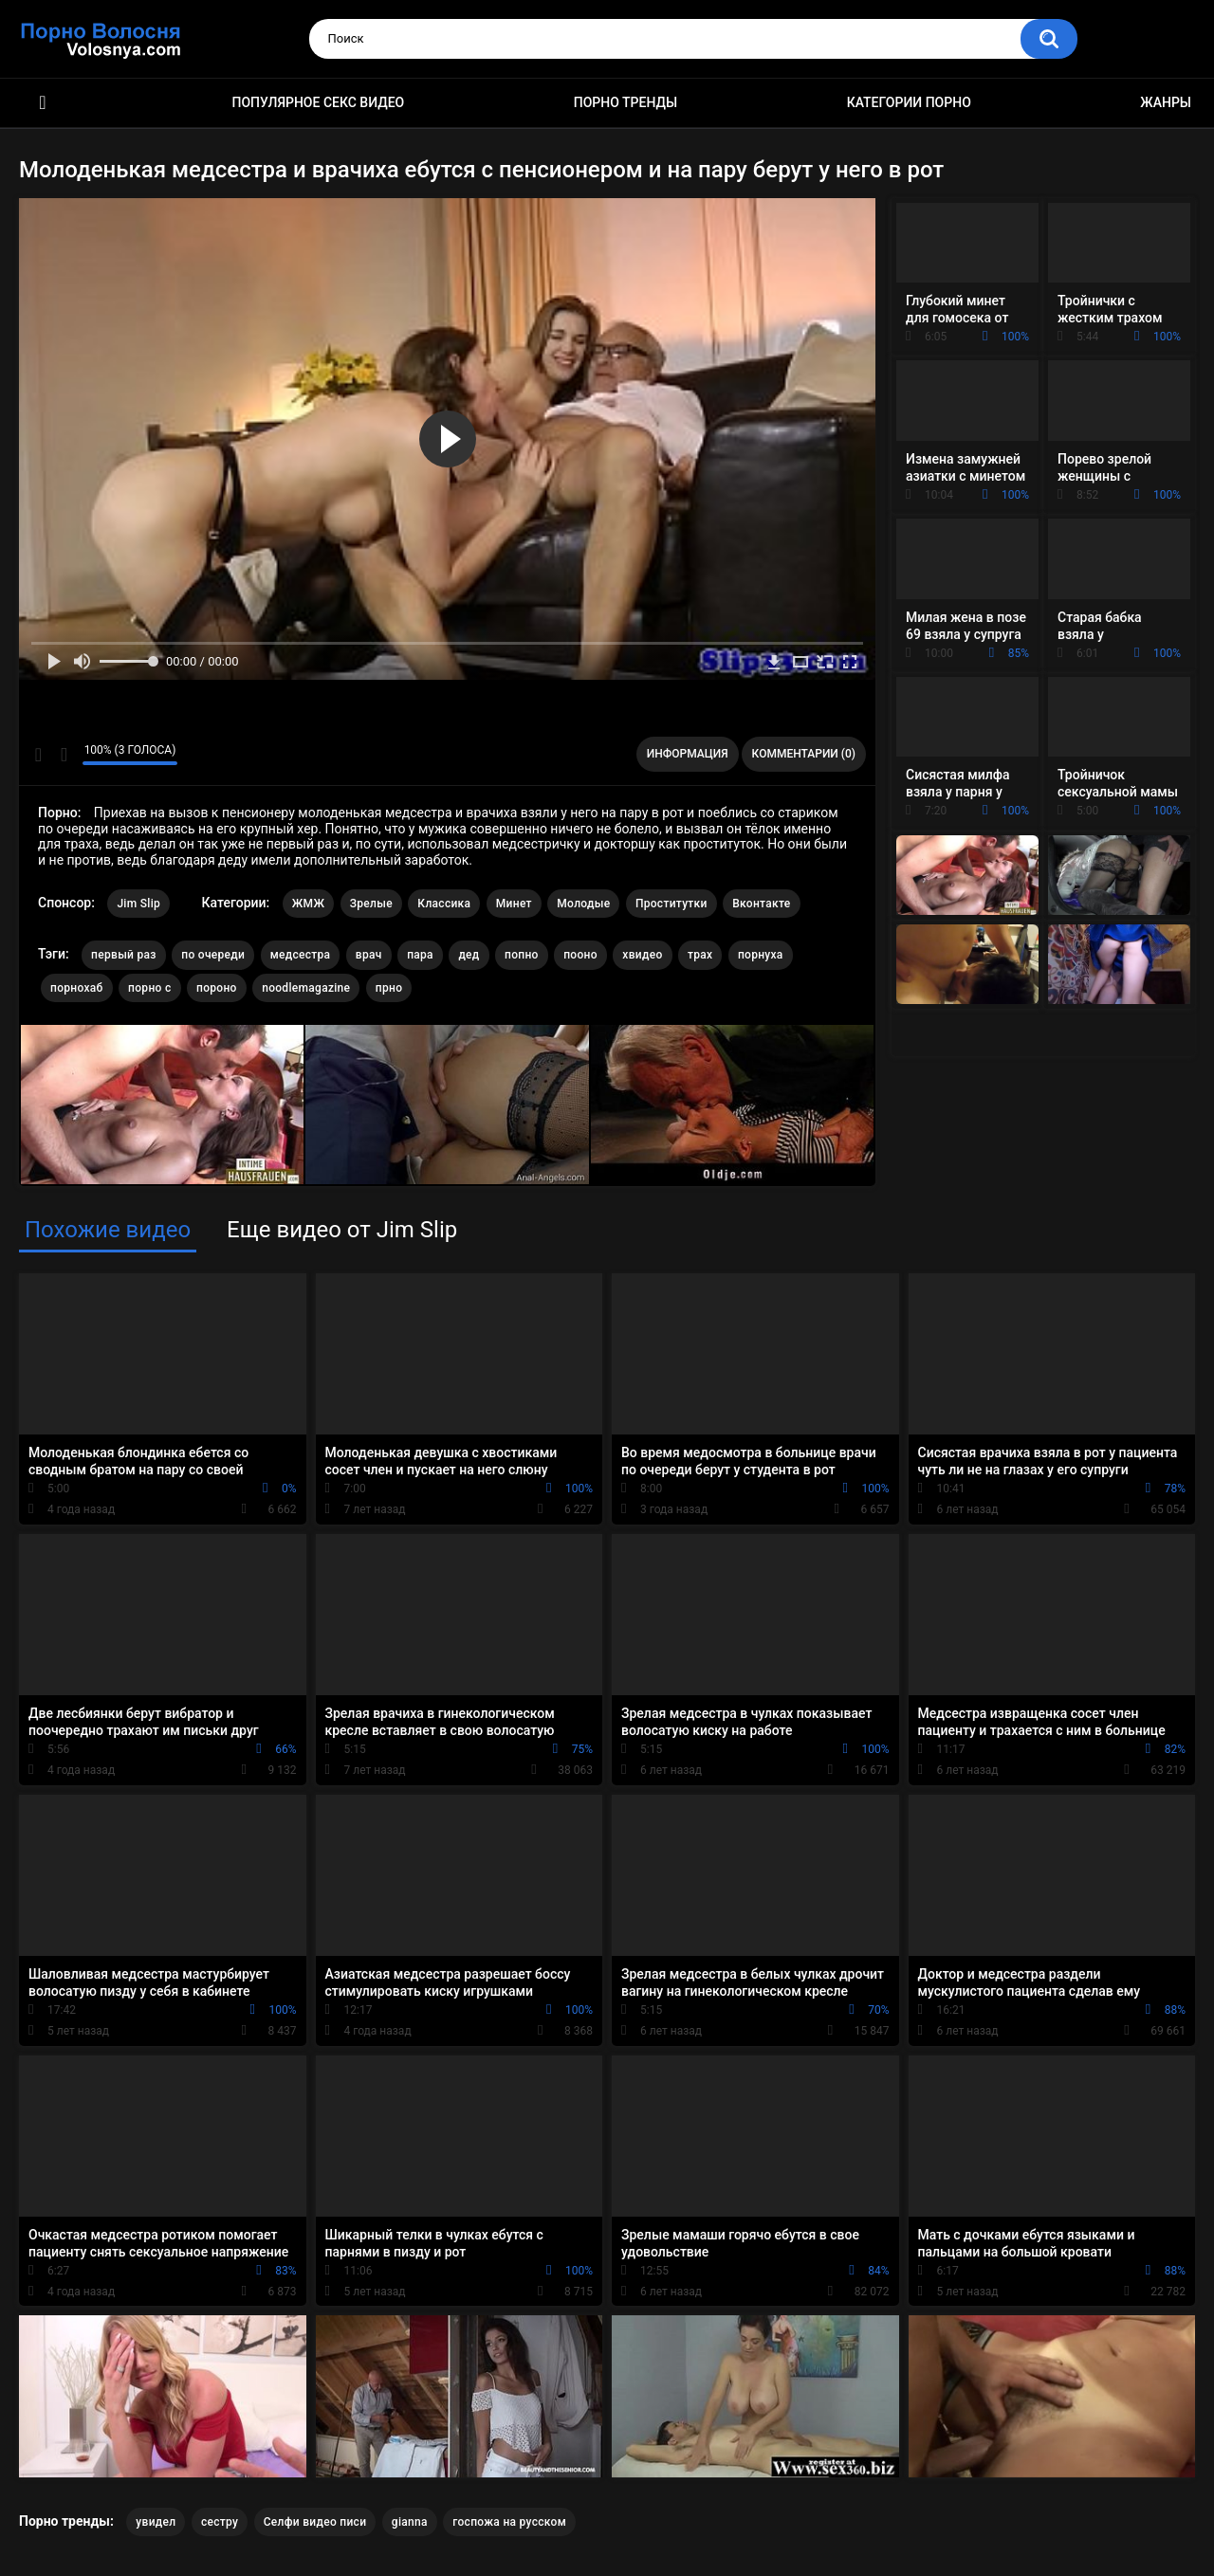 This screenshot has height=2576, width=1214. I want to click on хвидео, so click(642, 954).